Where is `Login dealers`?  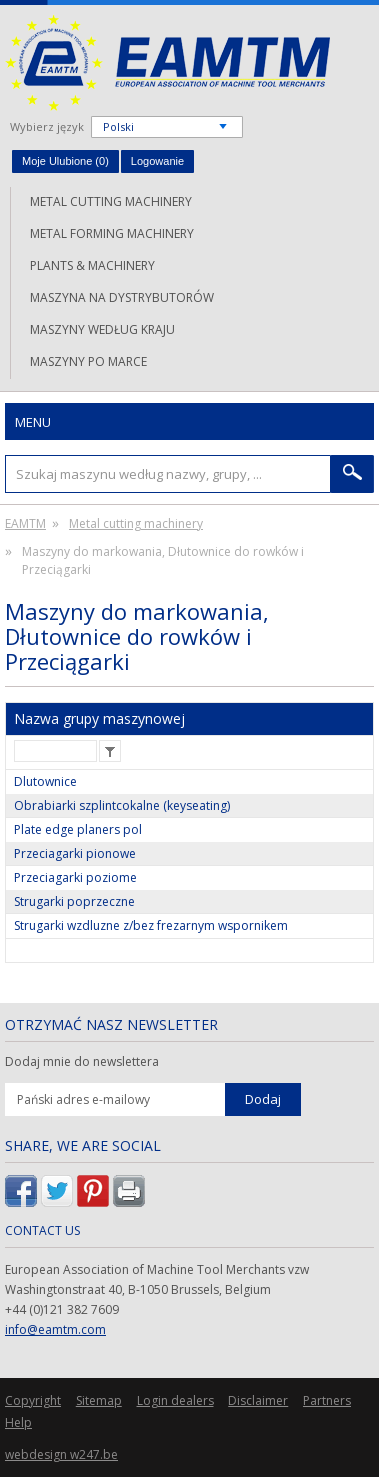
Login dealers is located at coordinates (175, 1400).